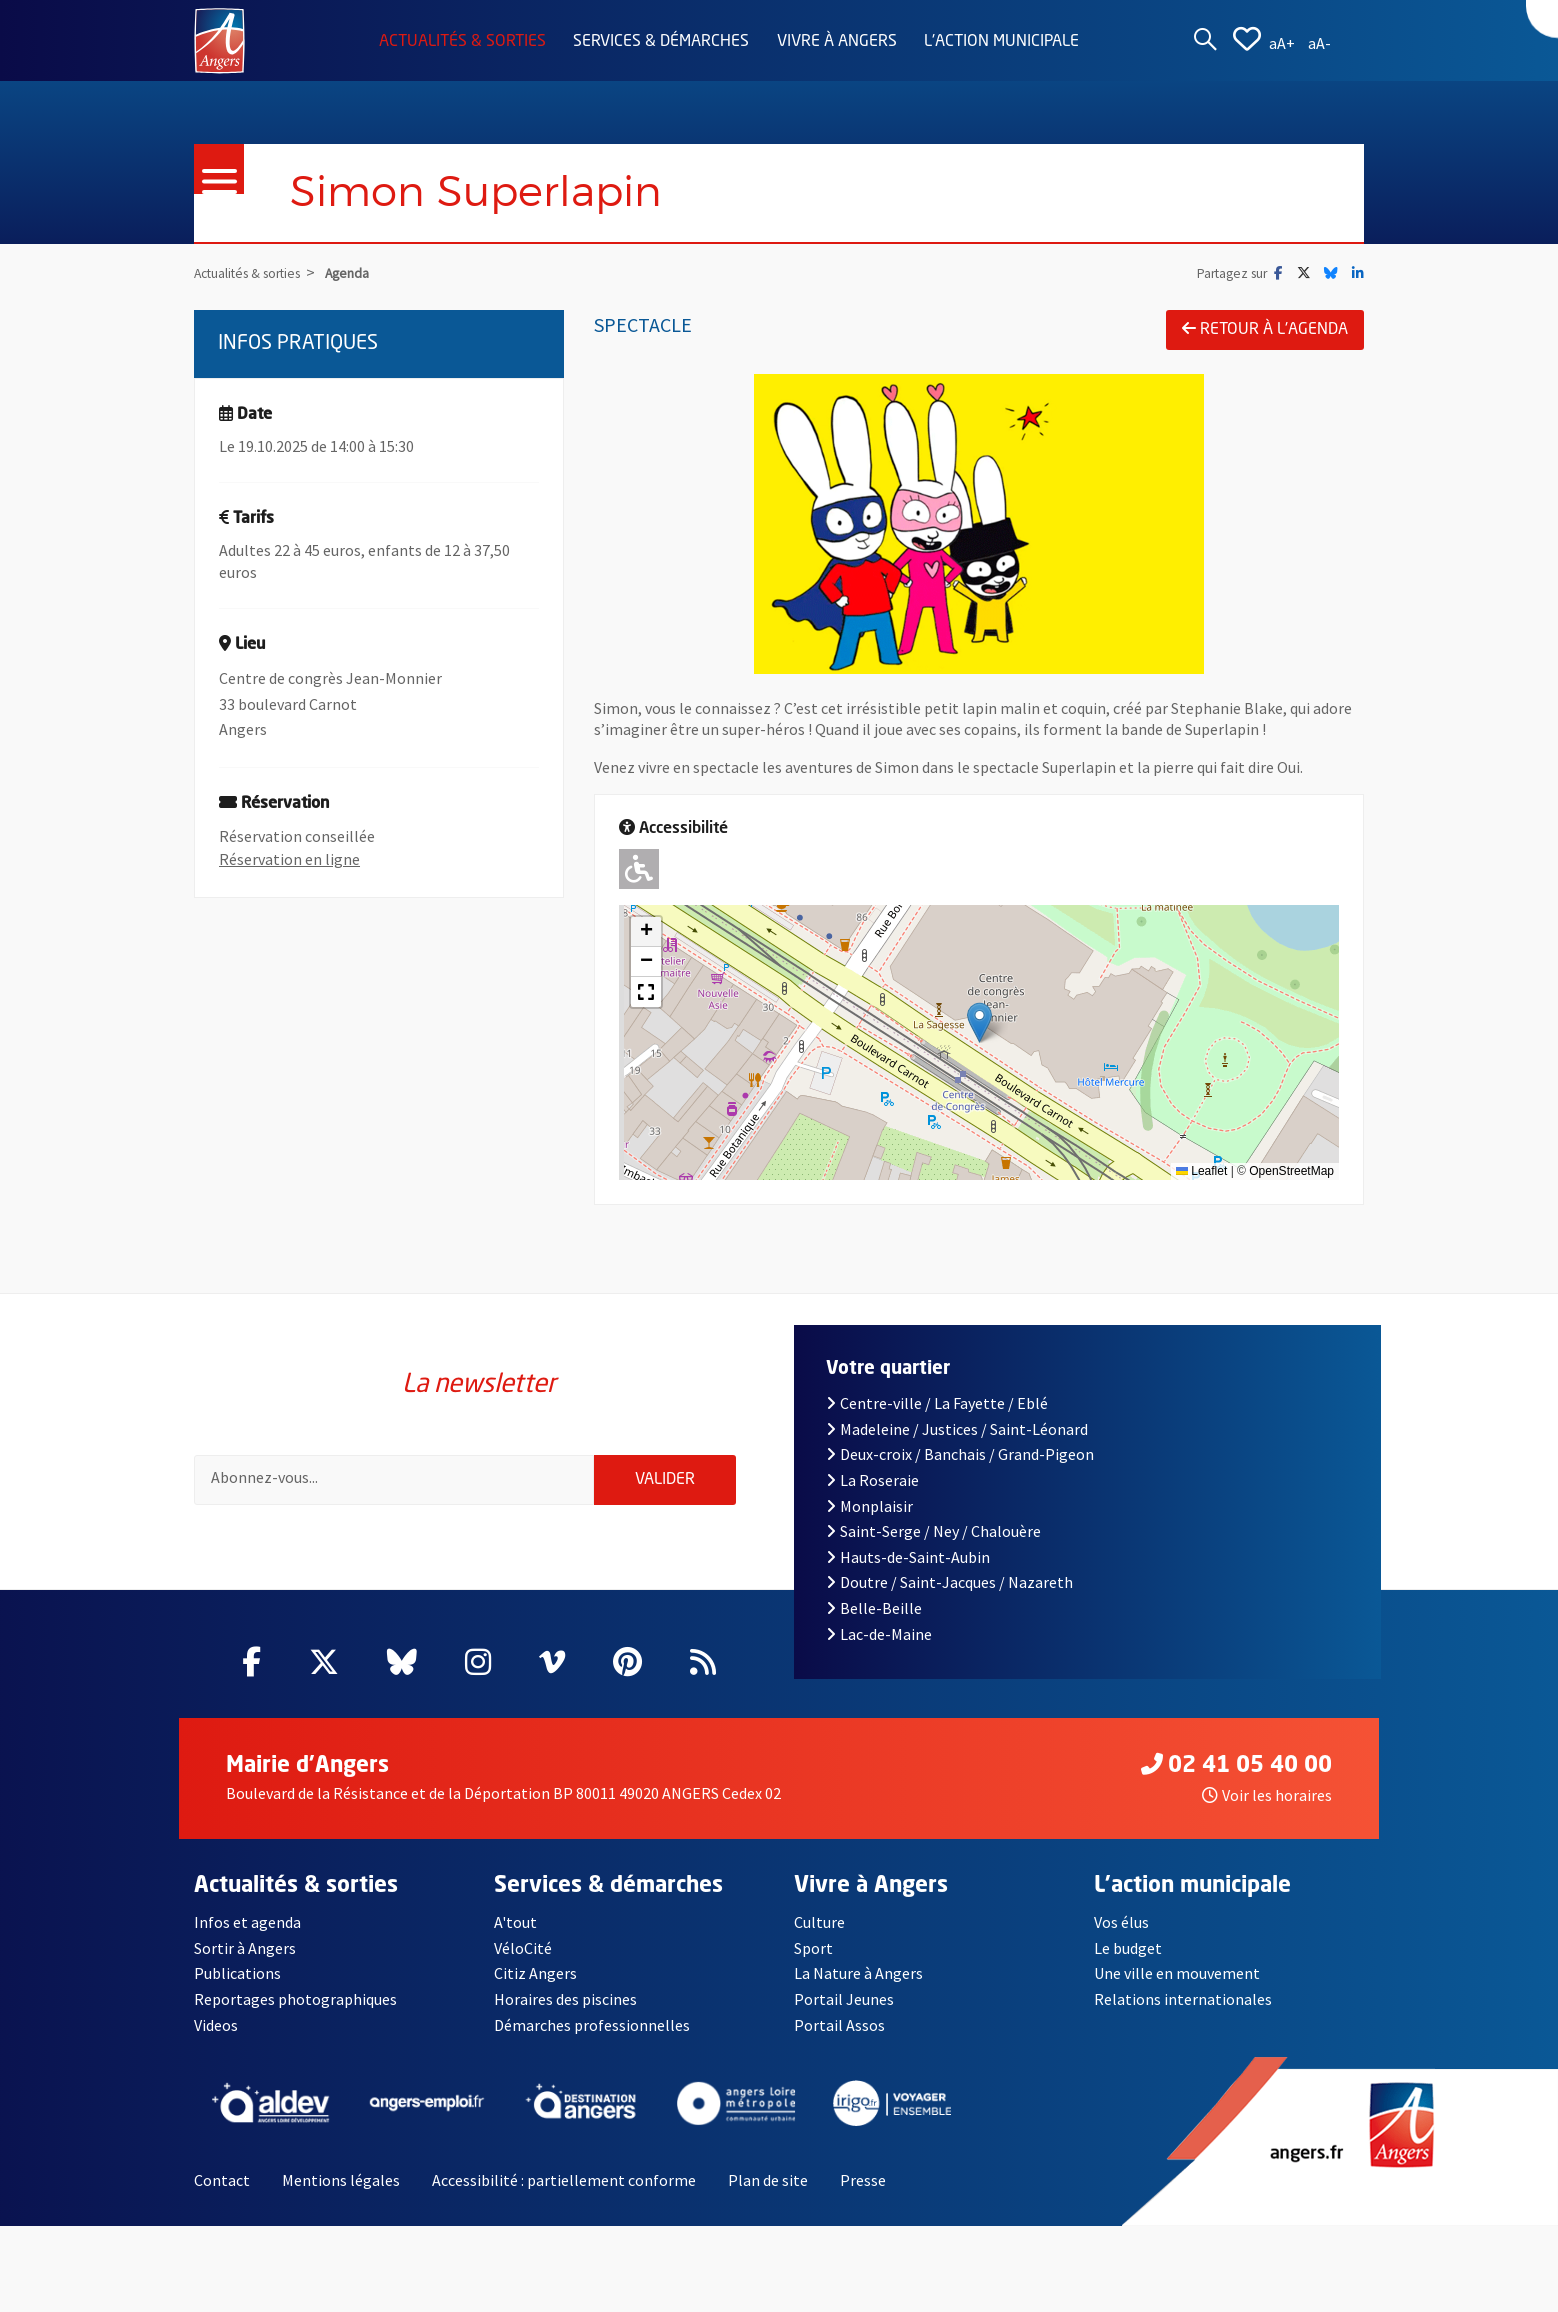 Image resolution: width=1558 pixels, height=2312 pixels. Describe the element at coordinates (863, 2192) in the screenshot. I see `Presse` at that location.